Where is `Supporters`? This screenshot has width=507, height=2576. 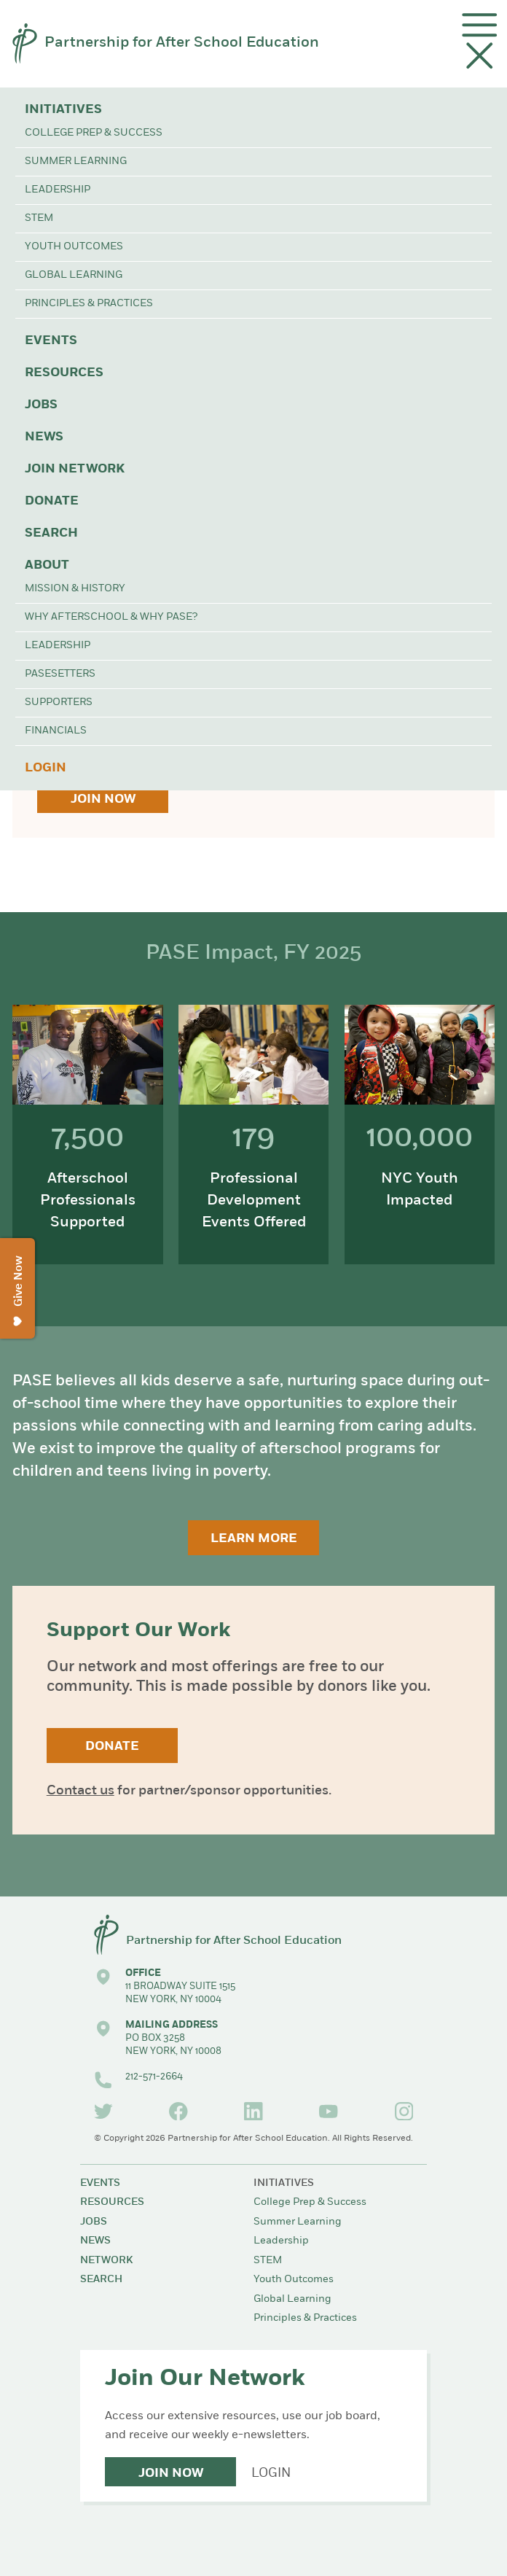
Supporters is located at coordinates (59, 702).